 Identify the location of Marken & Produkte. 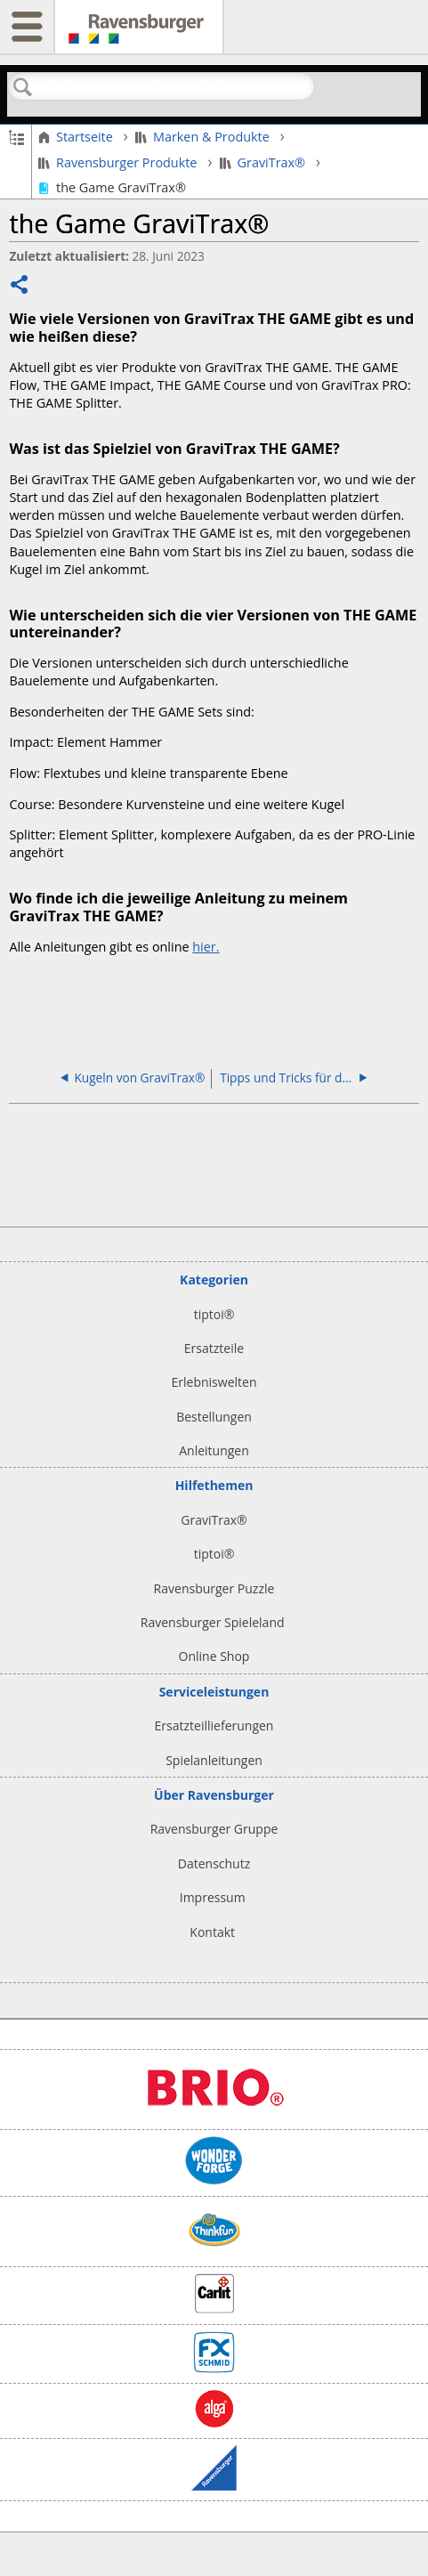
(204, 137).